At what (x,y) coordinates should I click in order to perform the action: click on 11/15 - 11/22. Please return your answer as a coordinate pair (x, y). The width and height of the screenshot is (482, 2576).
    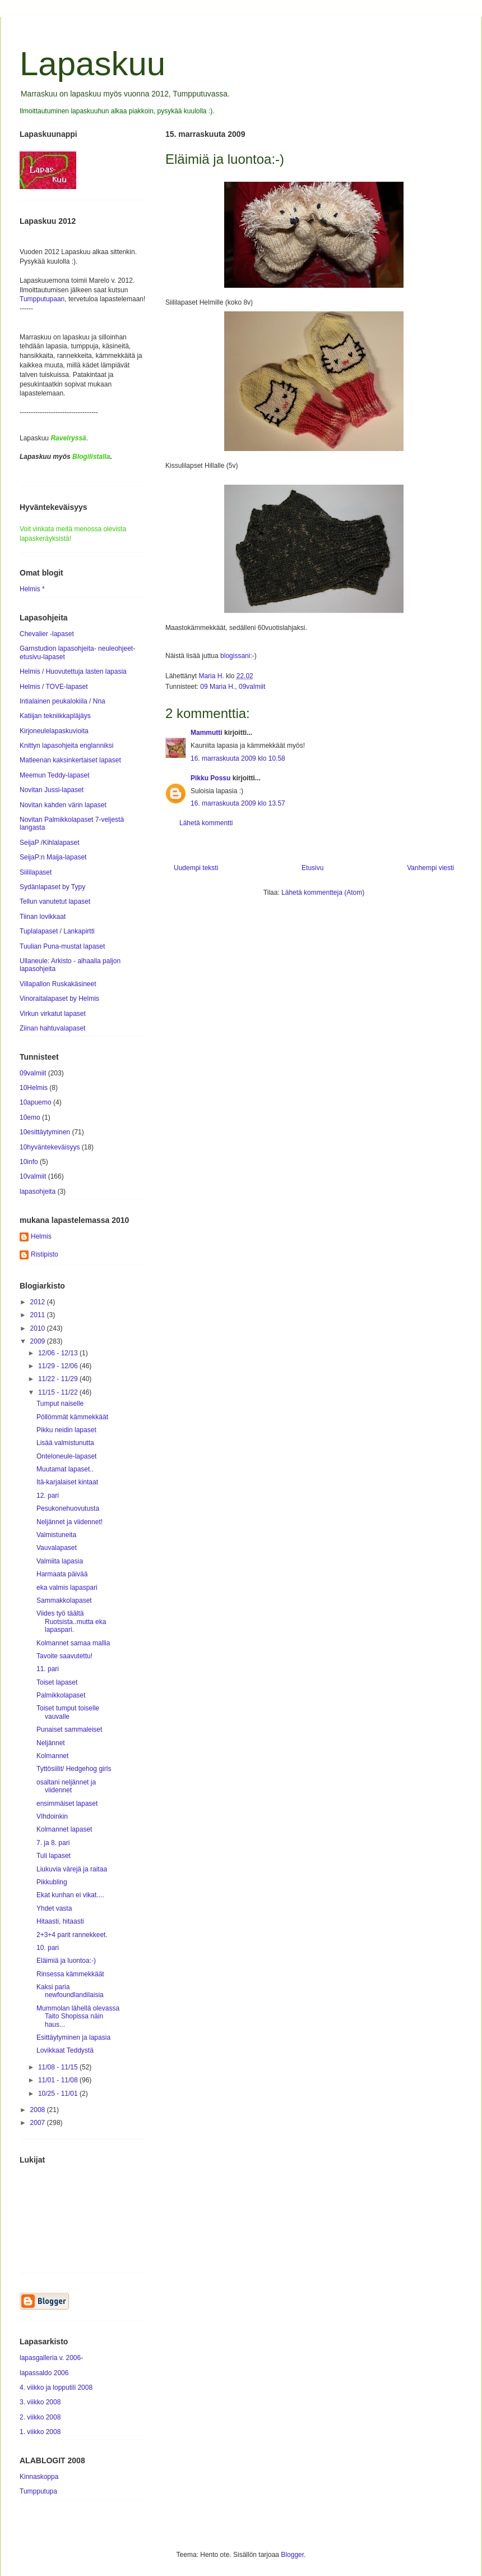
    Looking at the image, I should click on (59, 1392).